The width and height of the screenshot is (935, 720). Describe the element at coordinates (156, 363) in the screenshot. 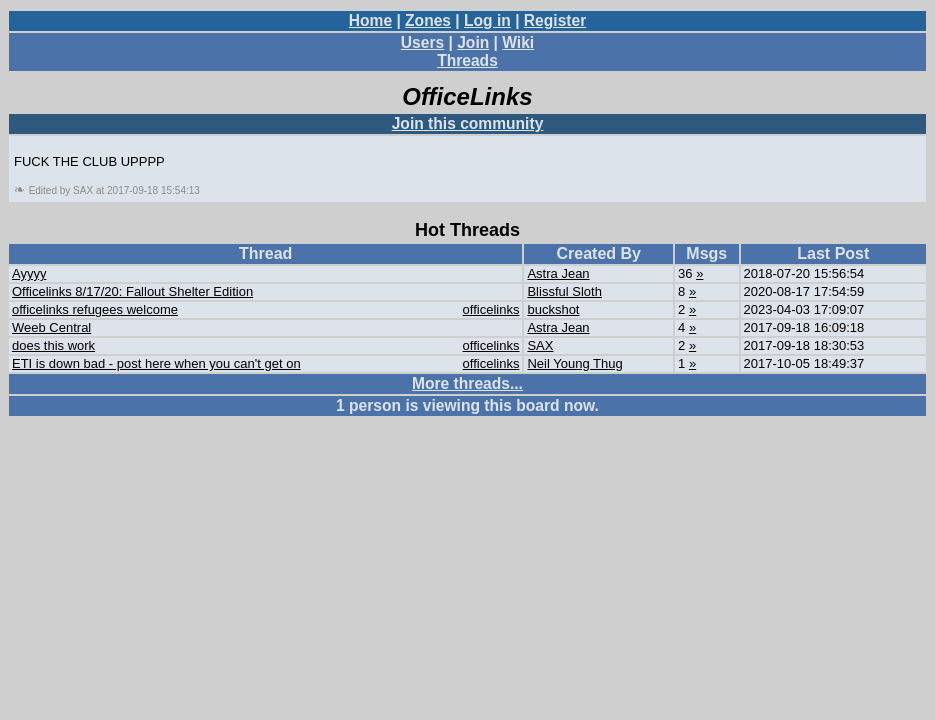

I see `ETI is down bad - post here when you can't get on` at that location.